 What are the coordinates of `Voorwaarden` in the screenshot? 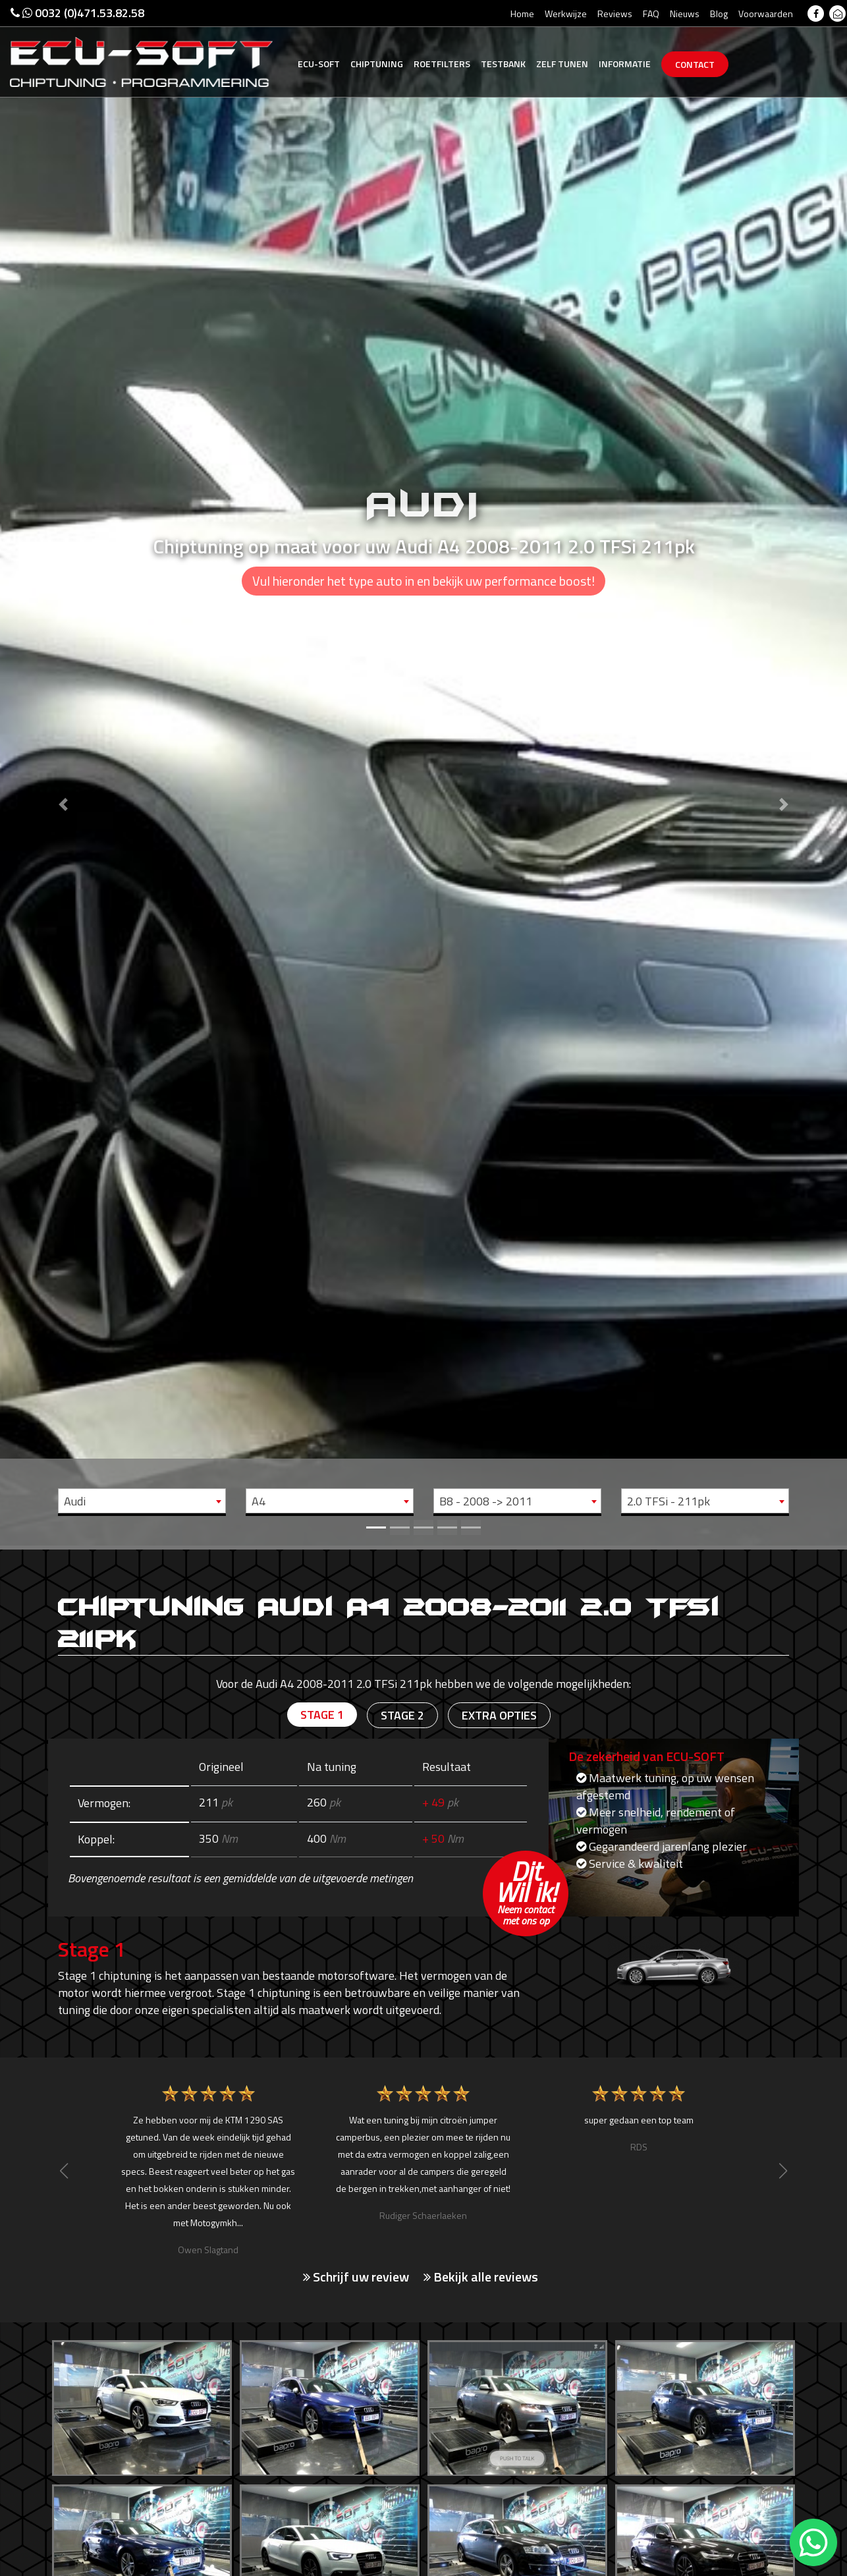 It's located at (765, 13).